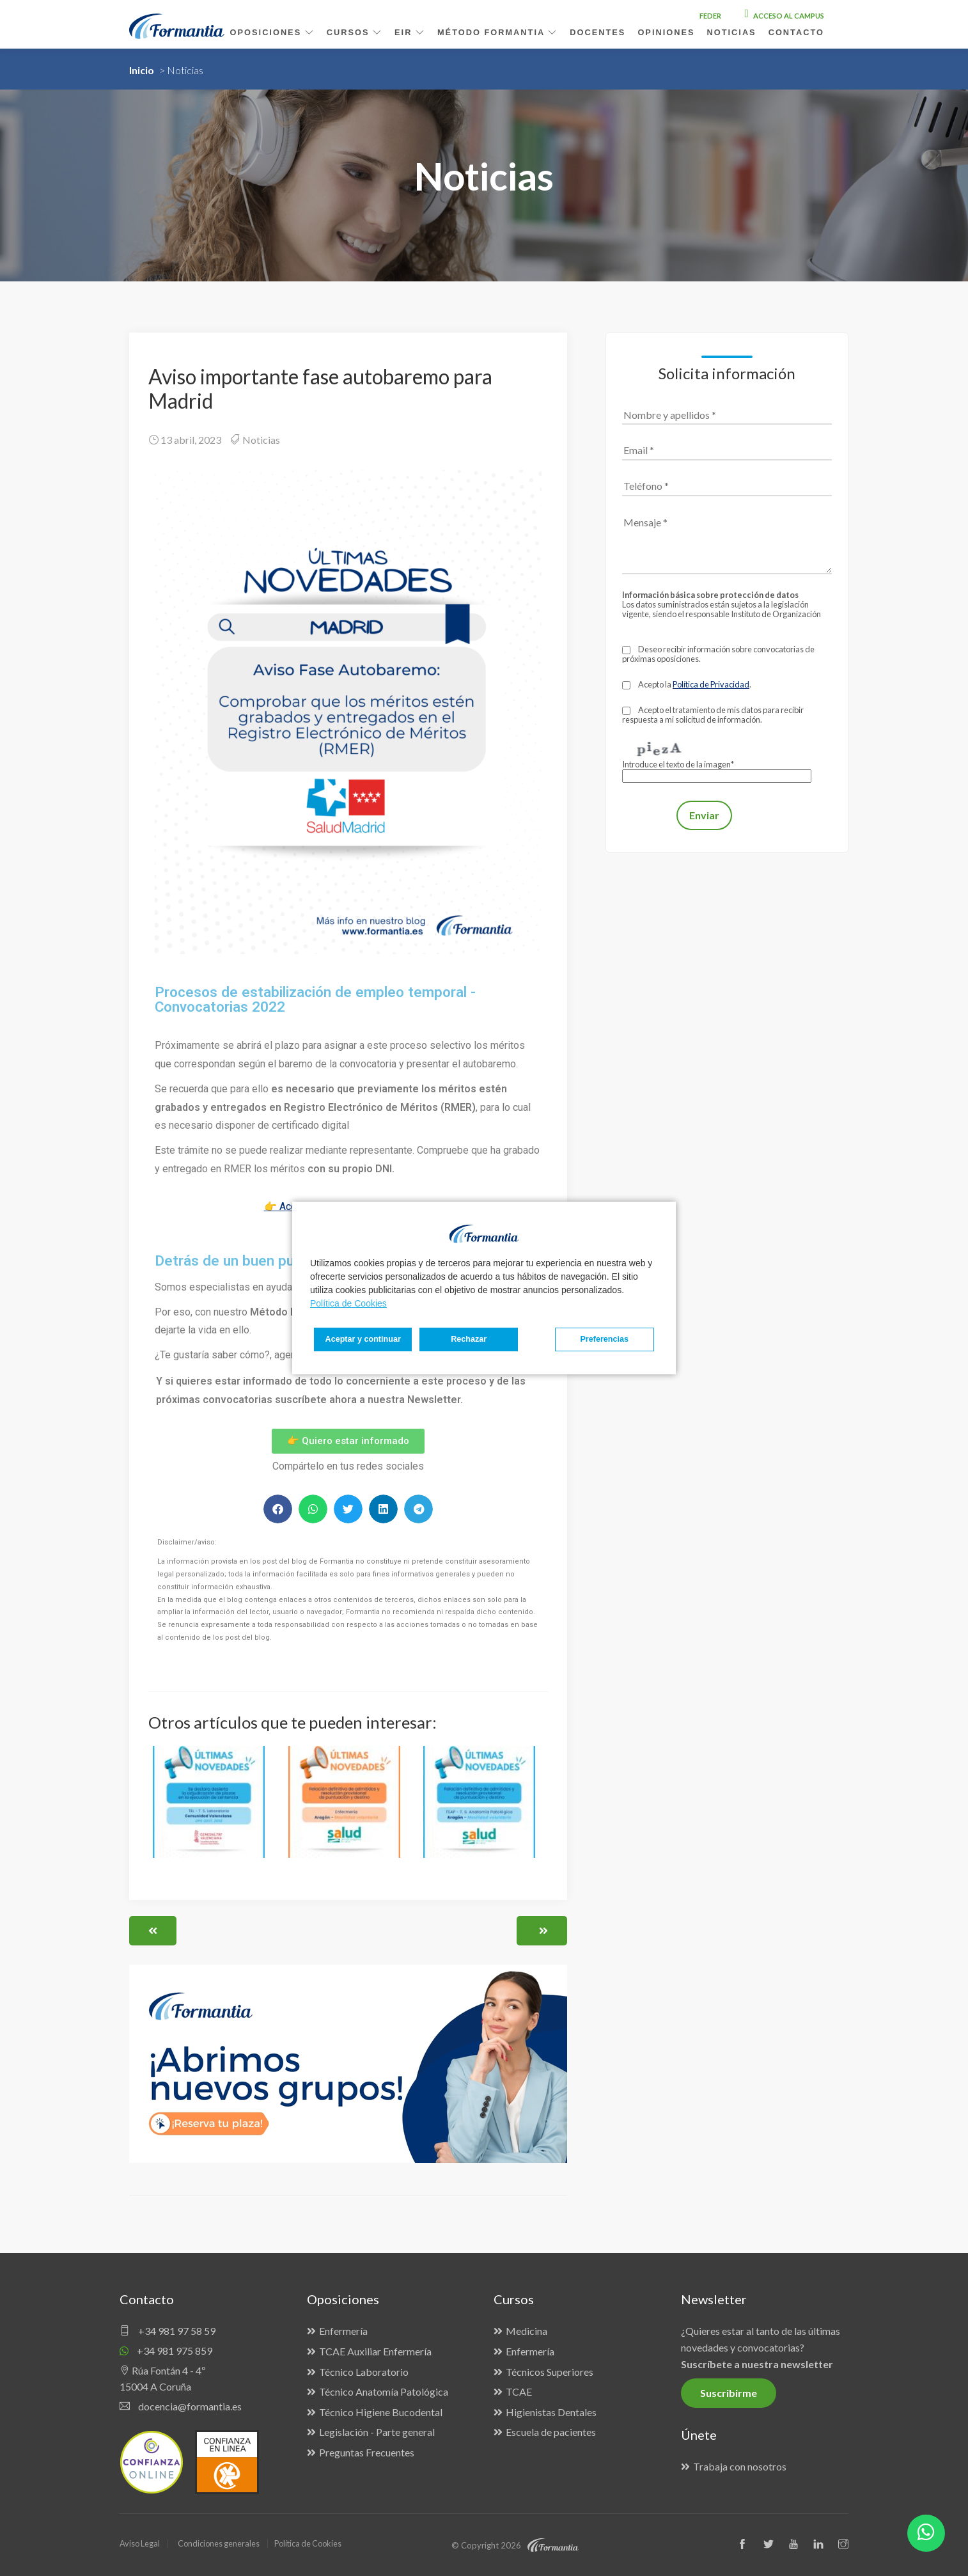 Image resolution: width=968 pixels, height=2576 pixels. I want to click on Suscribirme, so click(728, 2393).